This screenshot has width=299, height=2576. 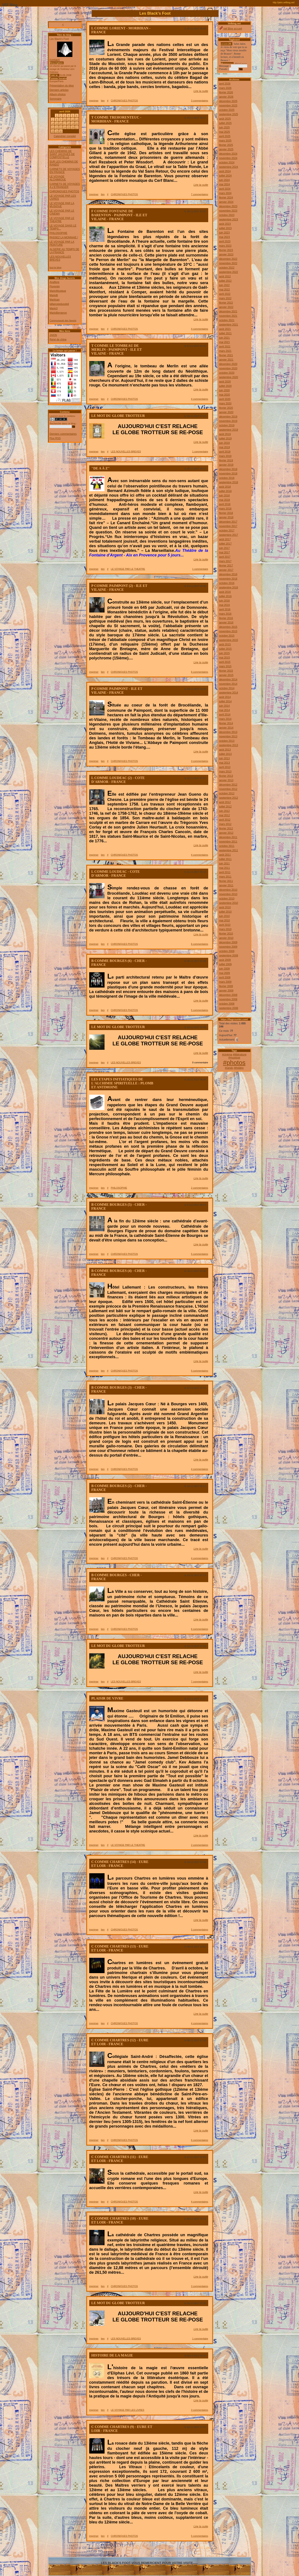 I want to click on février 2009, so click(x=226, y=986).